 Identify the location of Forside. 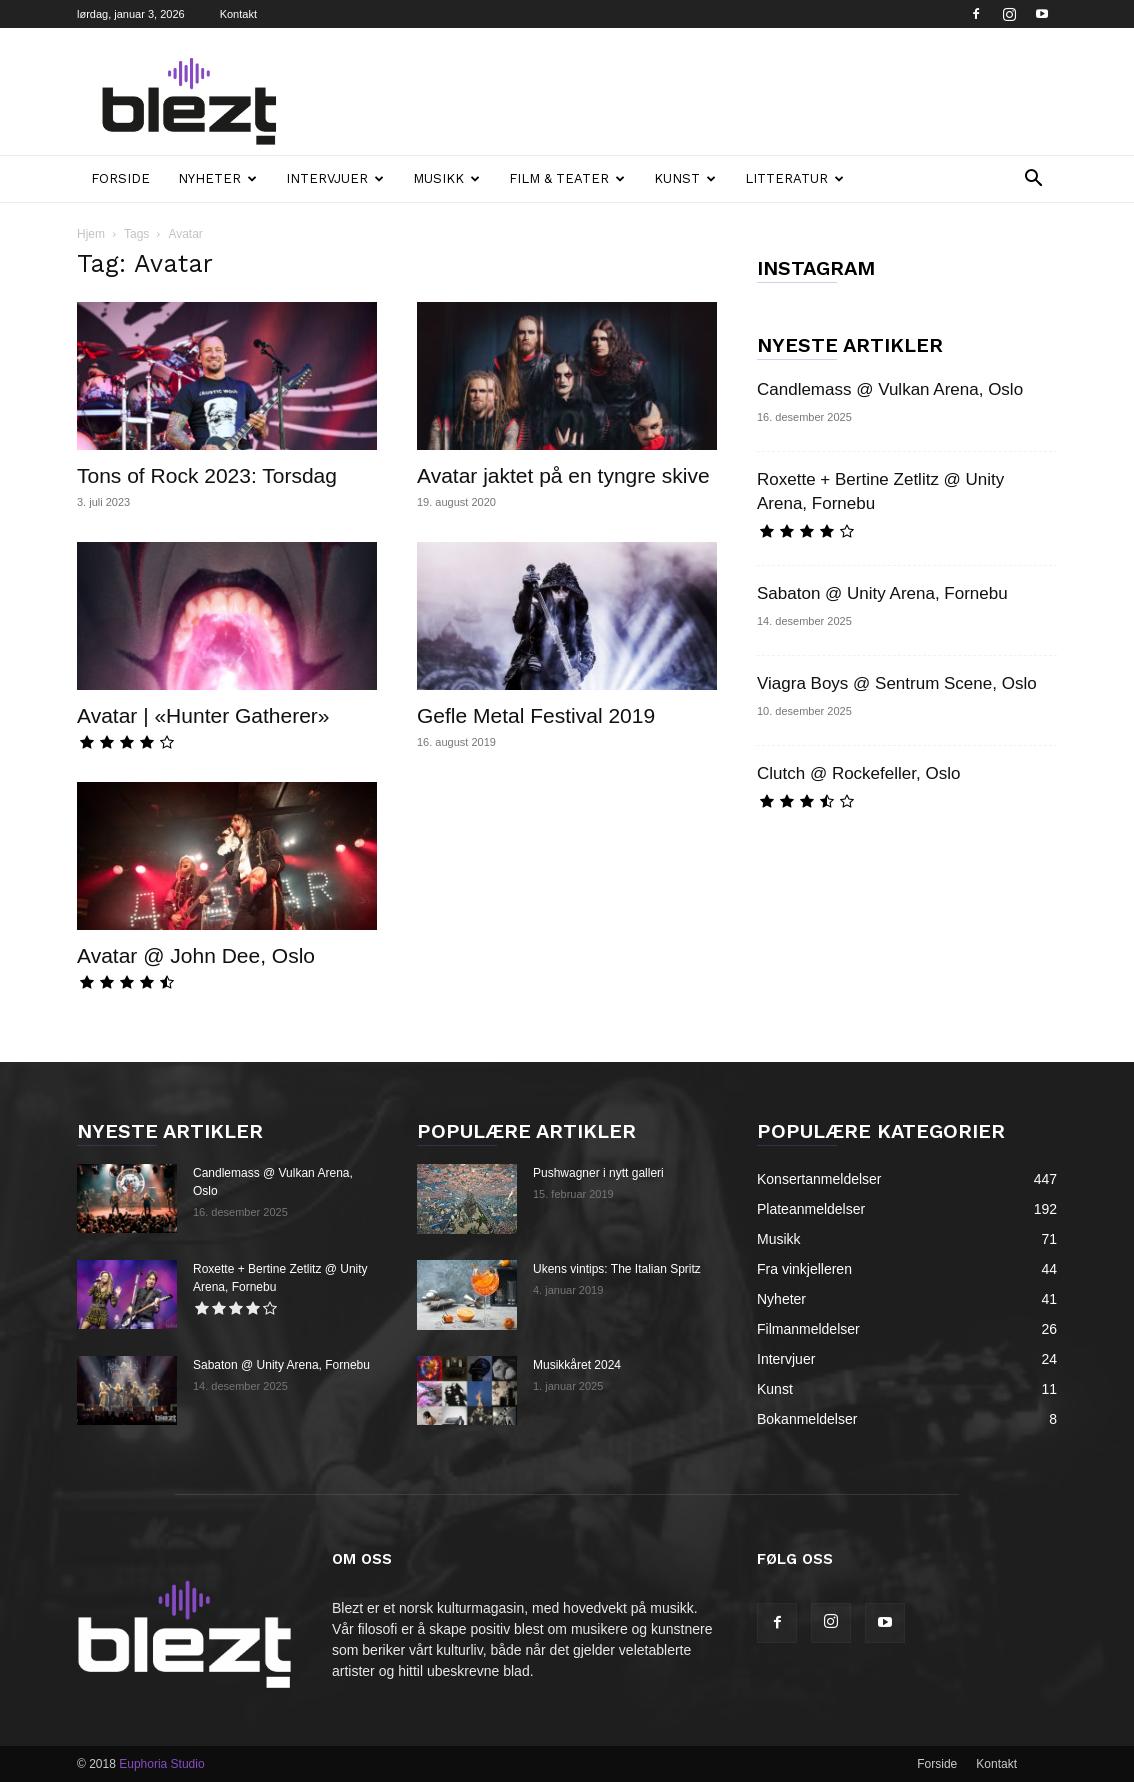
(120, 178).